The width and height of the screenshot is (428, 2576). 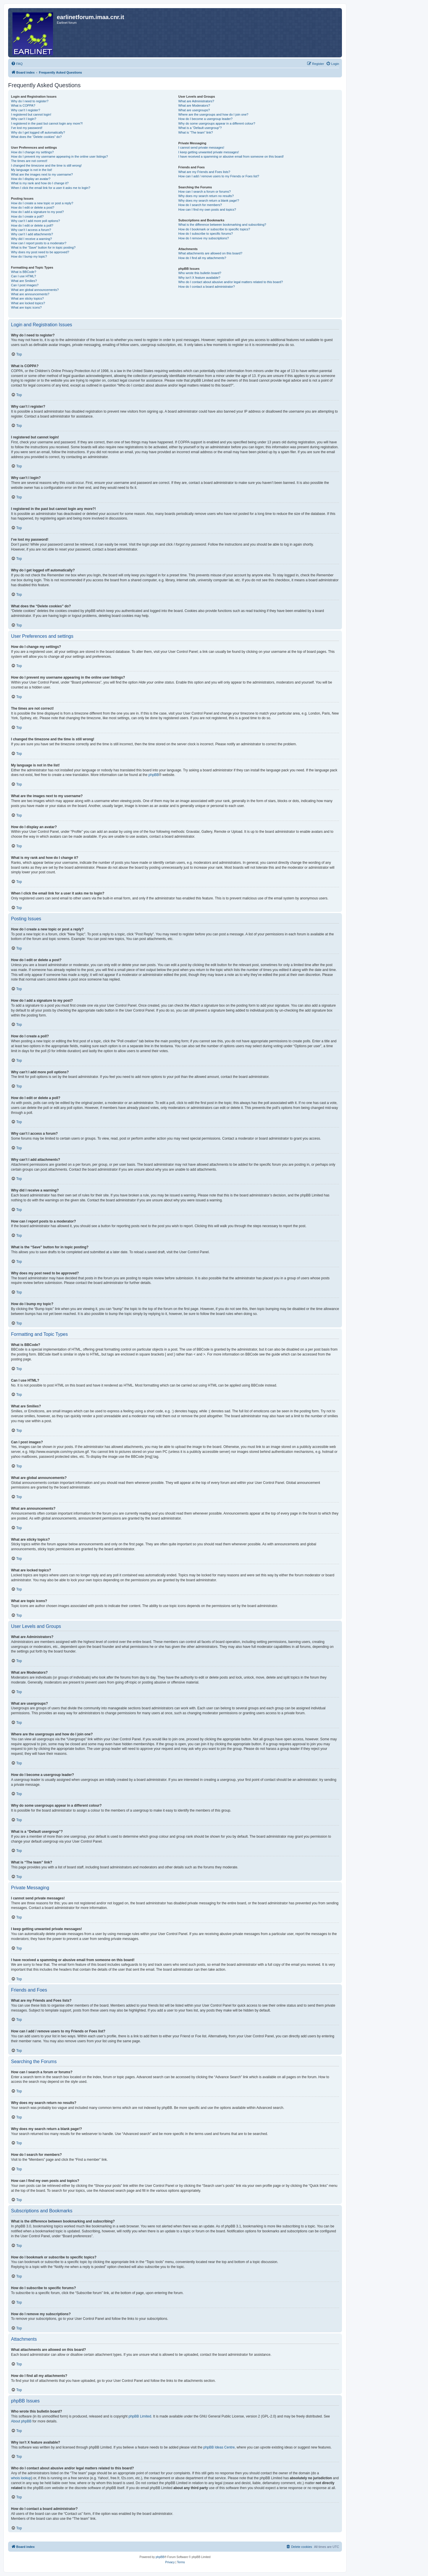 What do you see at coordinates (37, 212) in the screenshot?
I see `How do I add a signature to my post?` at bounding box center [37, 212].